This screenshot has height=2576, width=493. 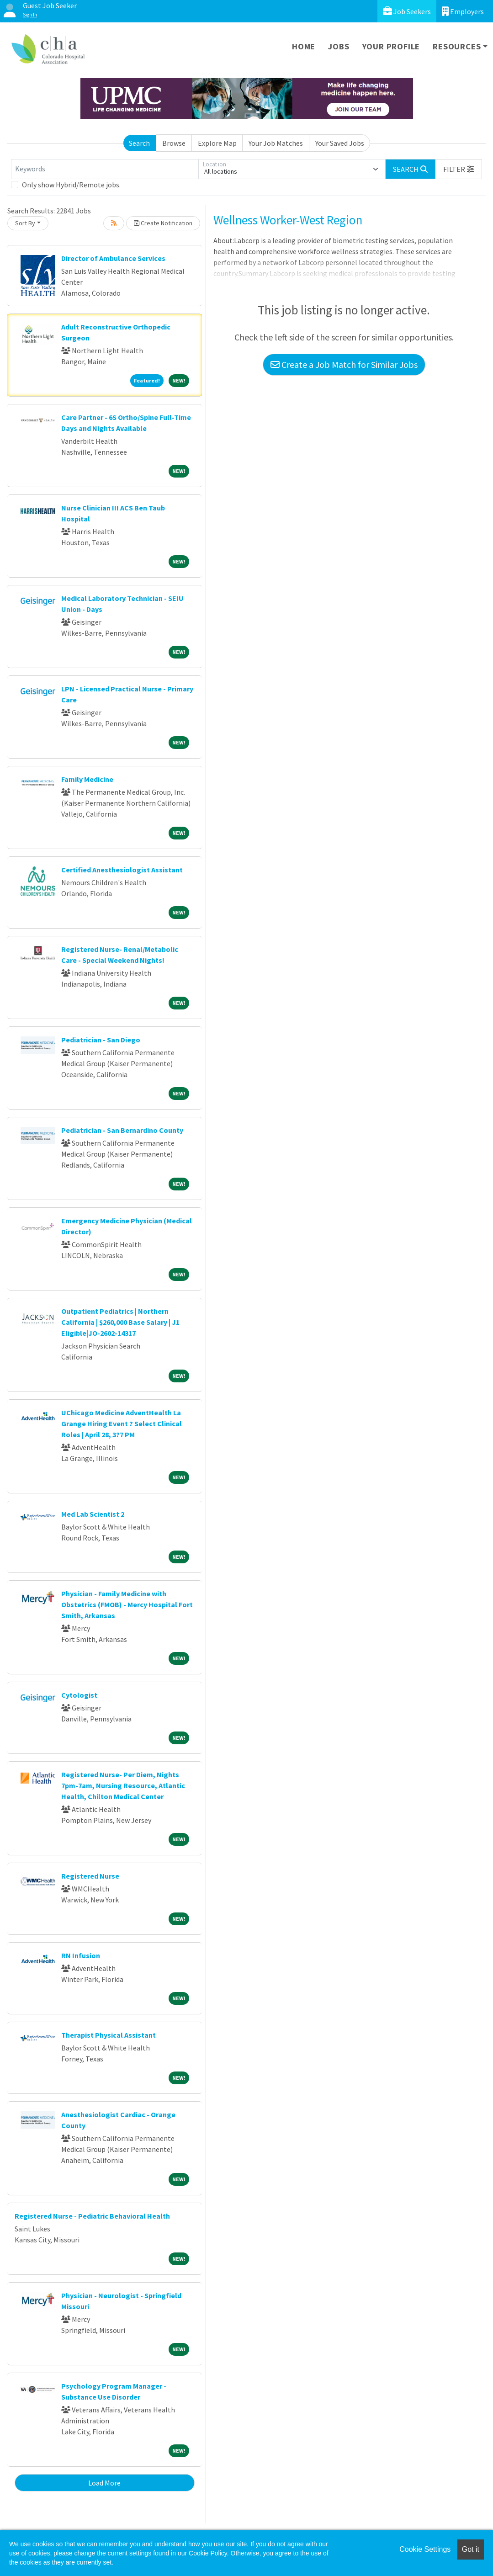 What do you see at coordinates (104, 2482) in the screenshot?
I see `Load More` at bounding box center [104, 2482].